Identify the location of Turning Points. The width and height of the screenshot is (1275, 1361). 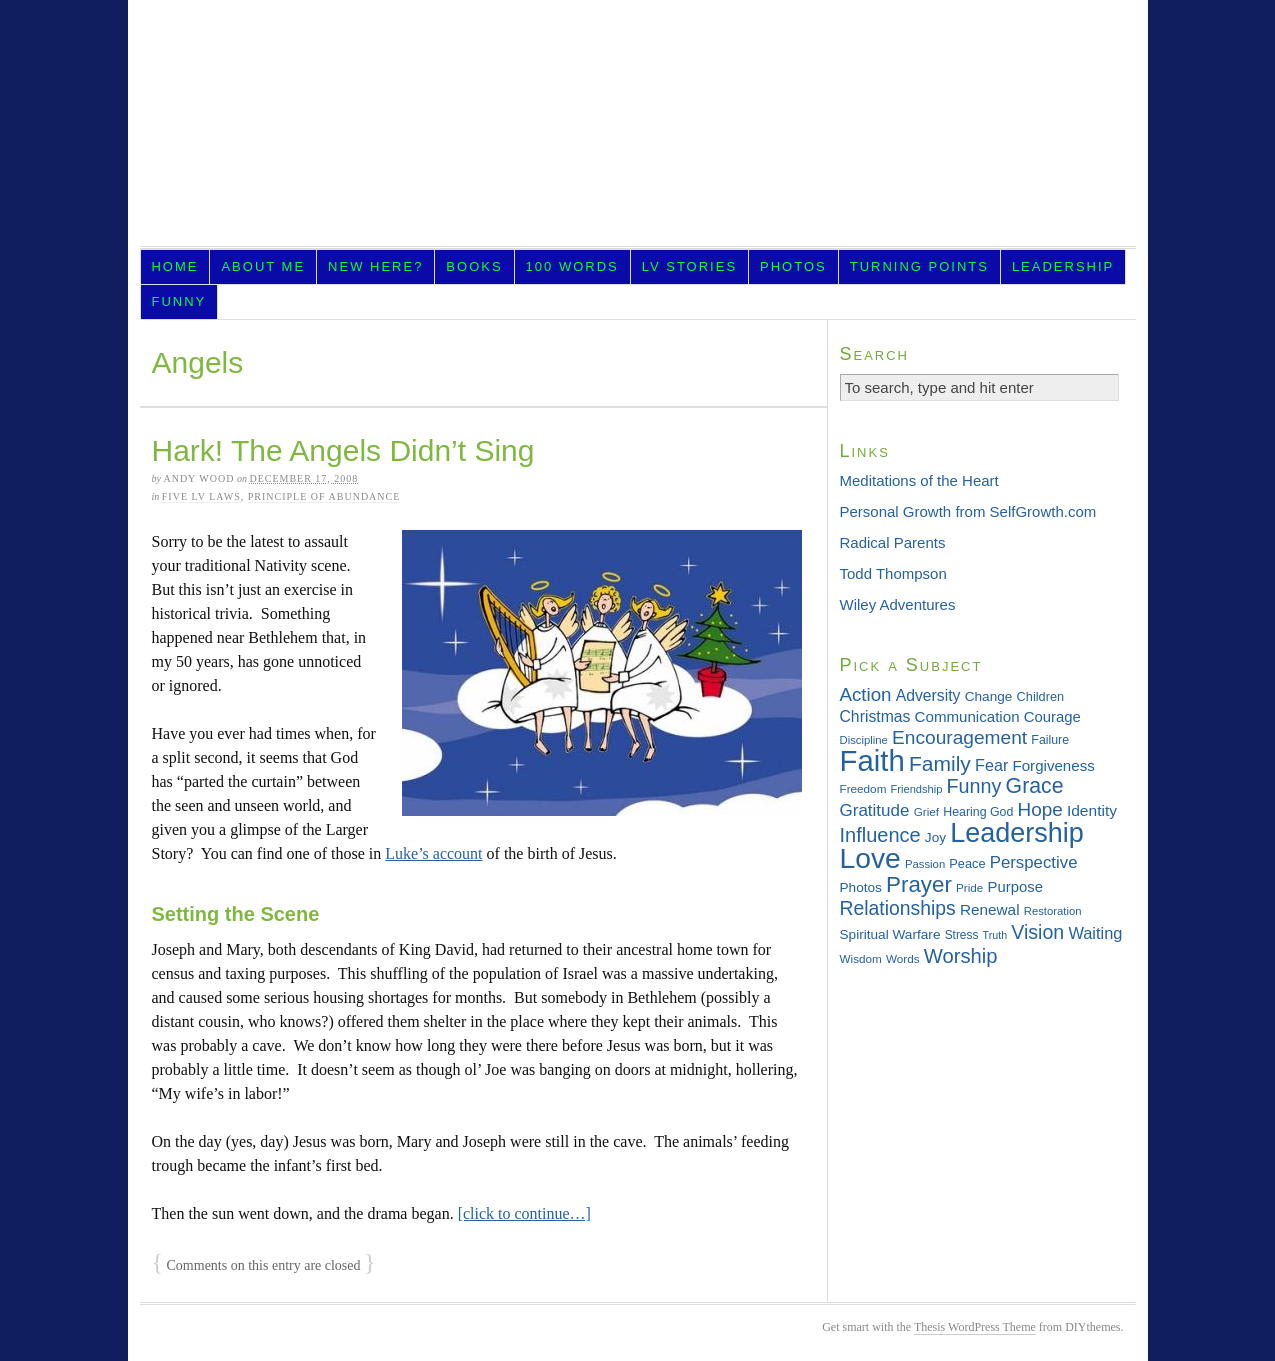
(919, 266).